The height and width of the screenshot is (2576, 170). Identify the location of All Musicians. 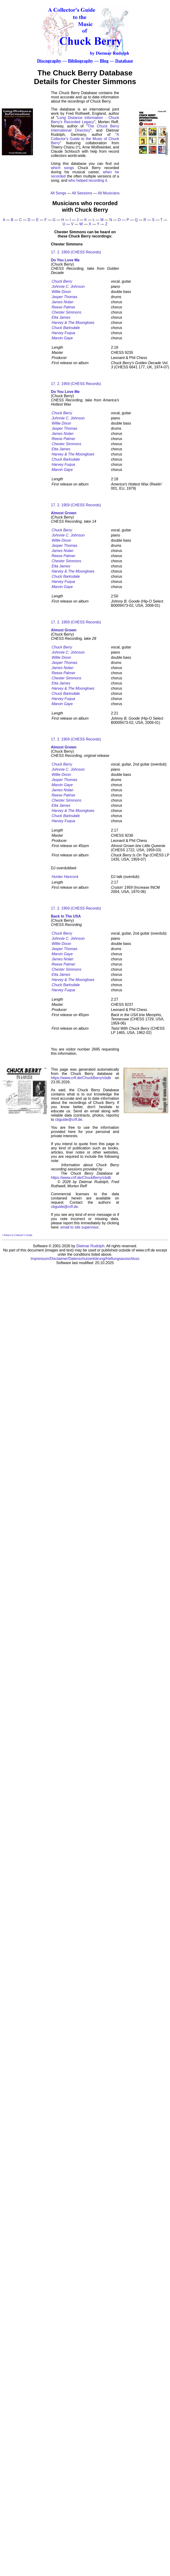
(109, 193).